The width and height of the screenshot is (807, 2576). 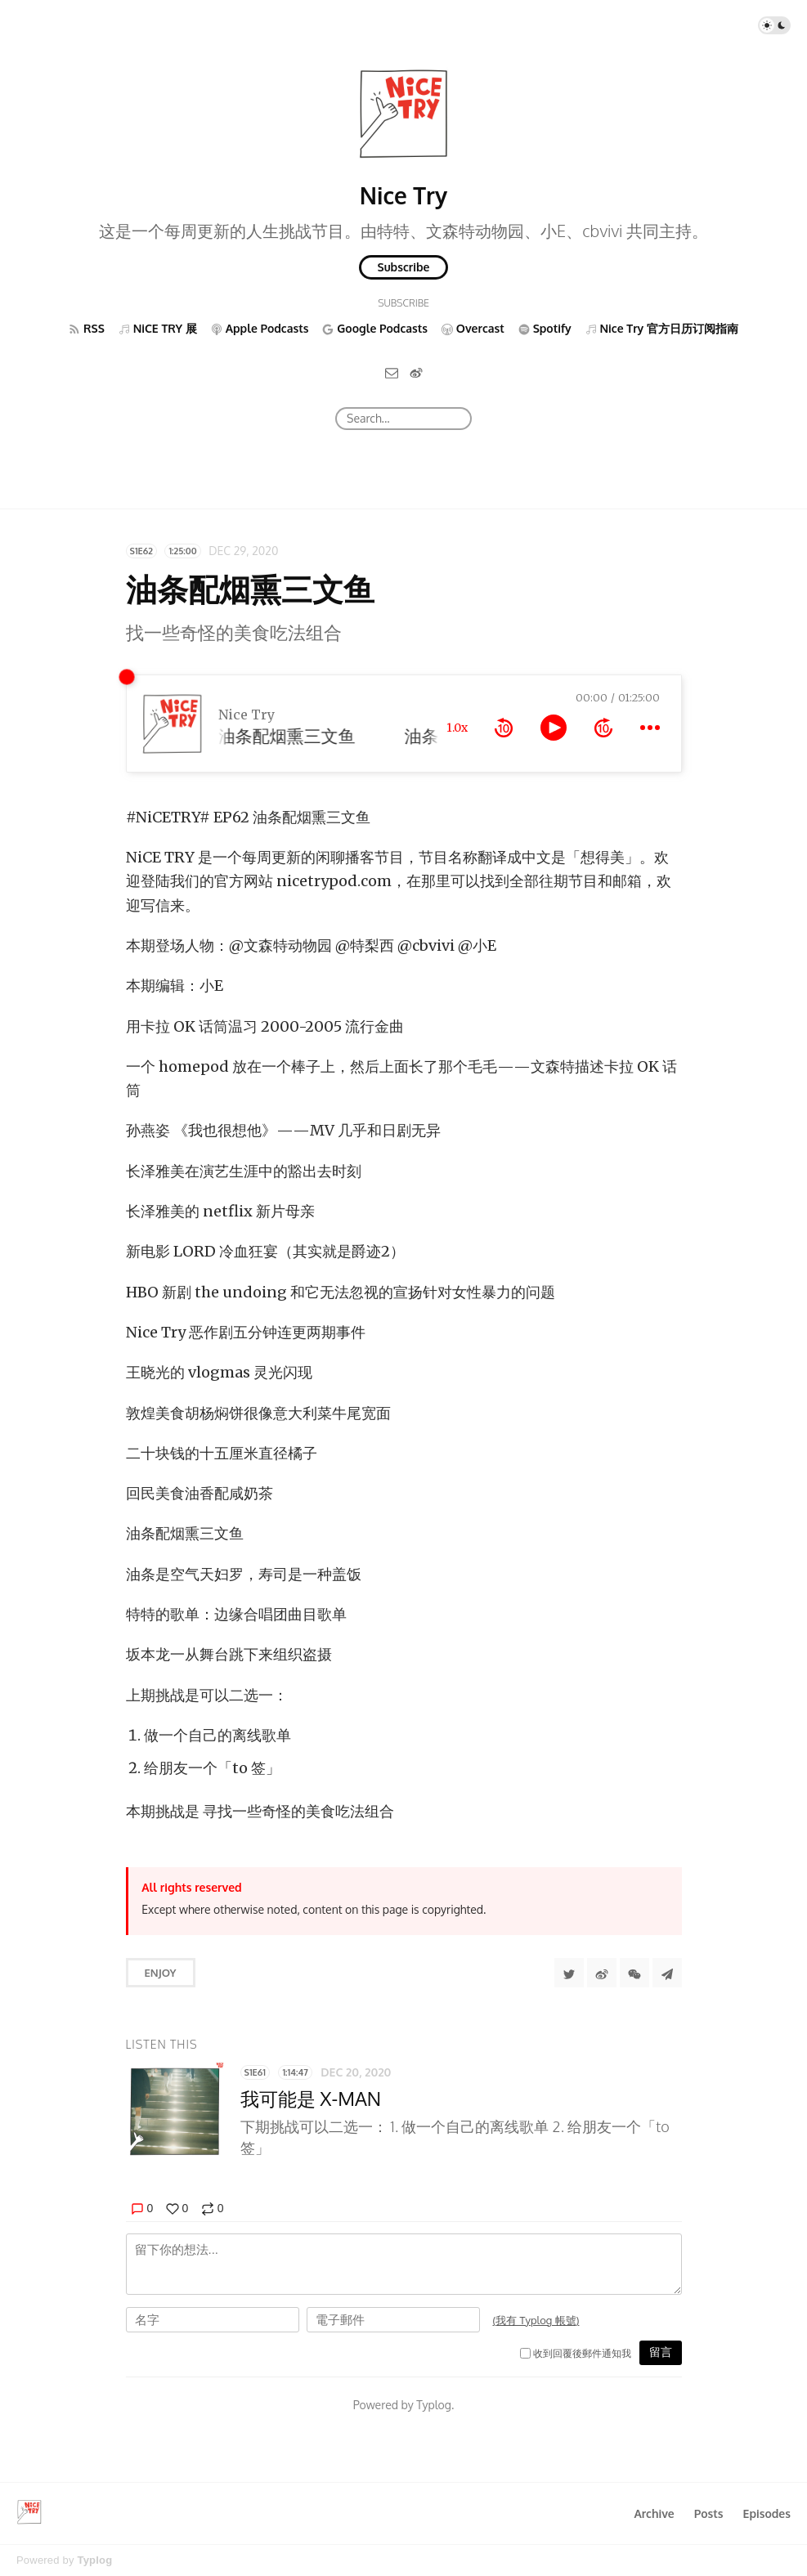 I want to click on [分享到微博], so click(x=601, y=1972).